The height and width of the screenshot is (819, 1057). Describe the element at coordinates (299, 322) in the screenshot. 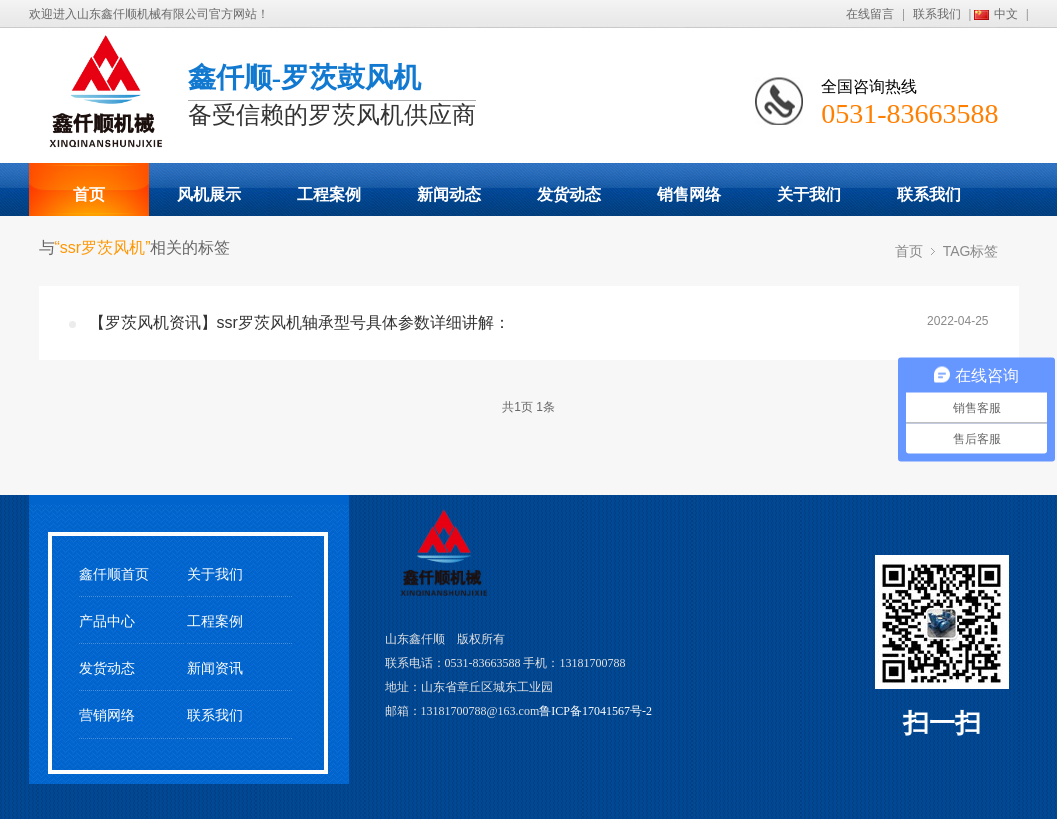

I see `【罗茨风机资讯】ssr罗茨风机轴承型号具体参数详细讲解：` at that location.